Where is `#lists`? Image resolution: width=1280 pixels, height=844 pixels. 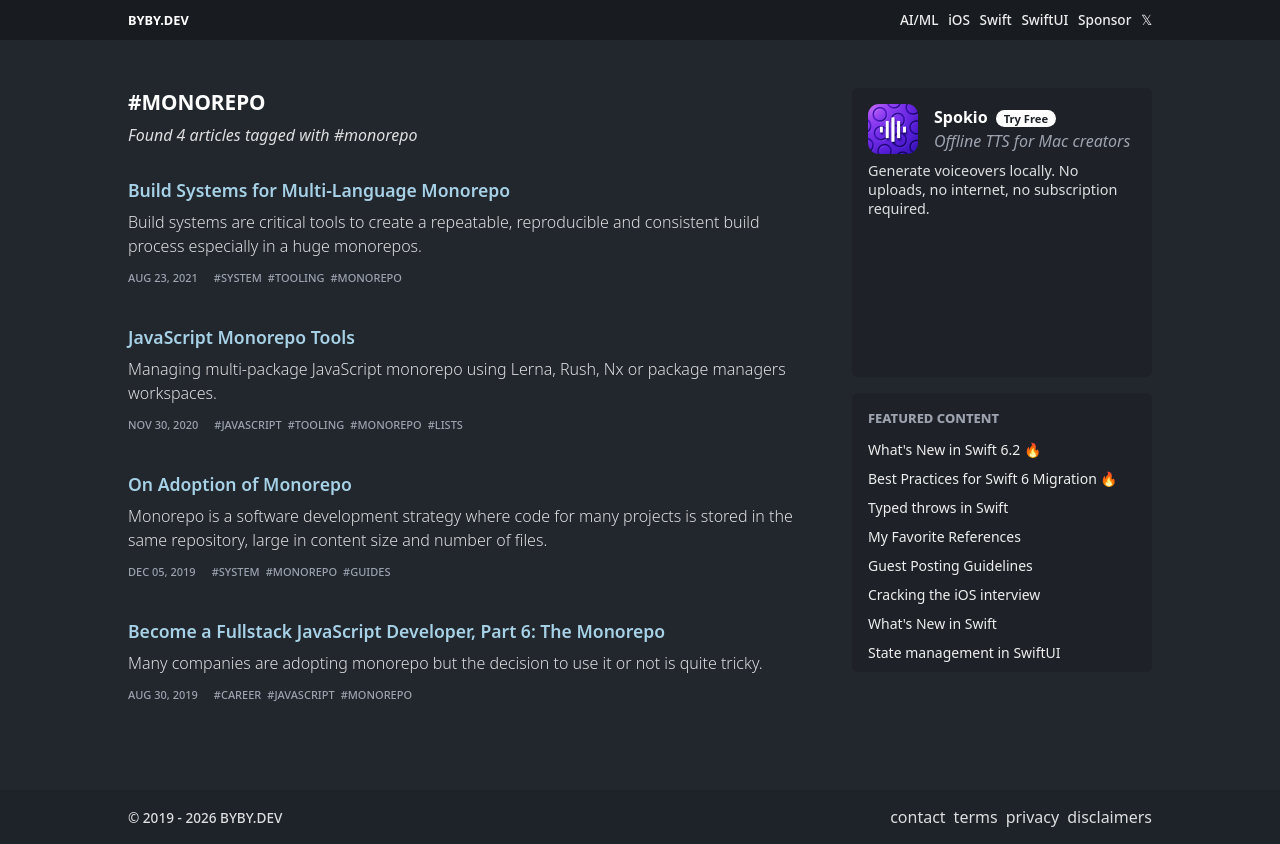 #lists is located at coordinates (445, 424).